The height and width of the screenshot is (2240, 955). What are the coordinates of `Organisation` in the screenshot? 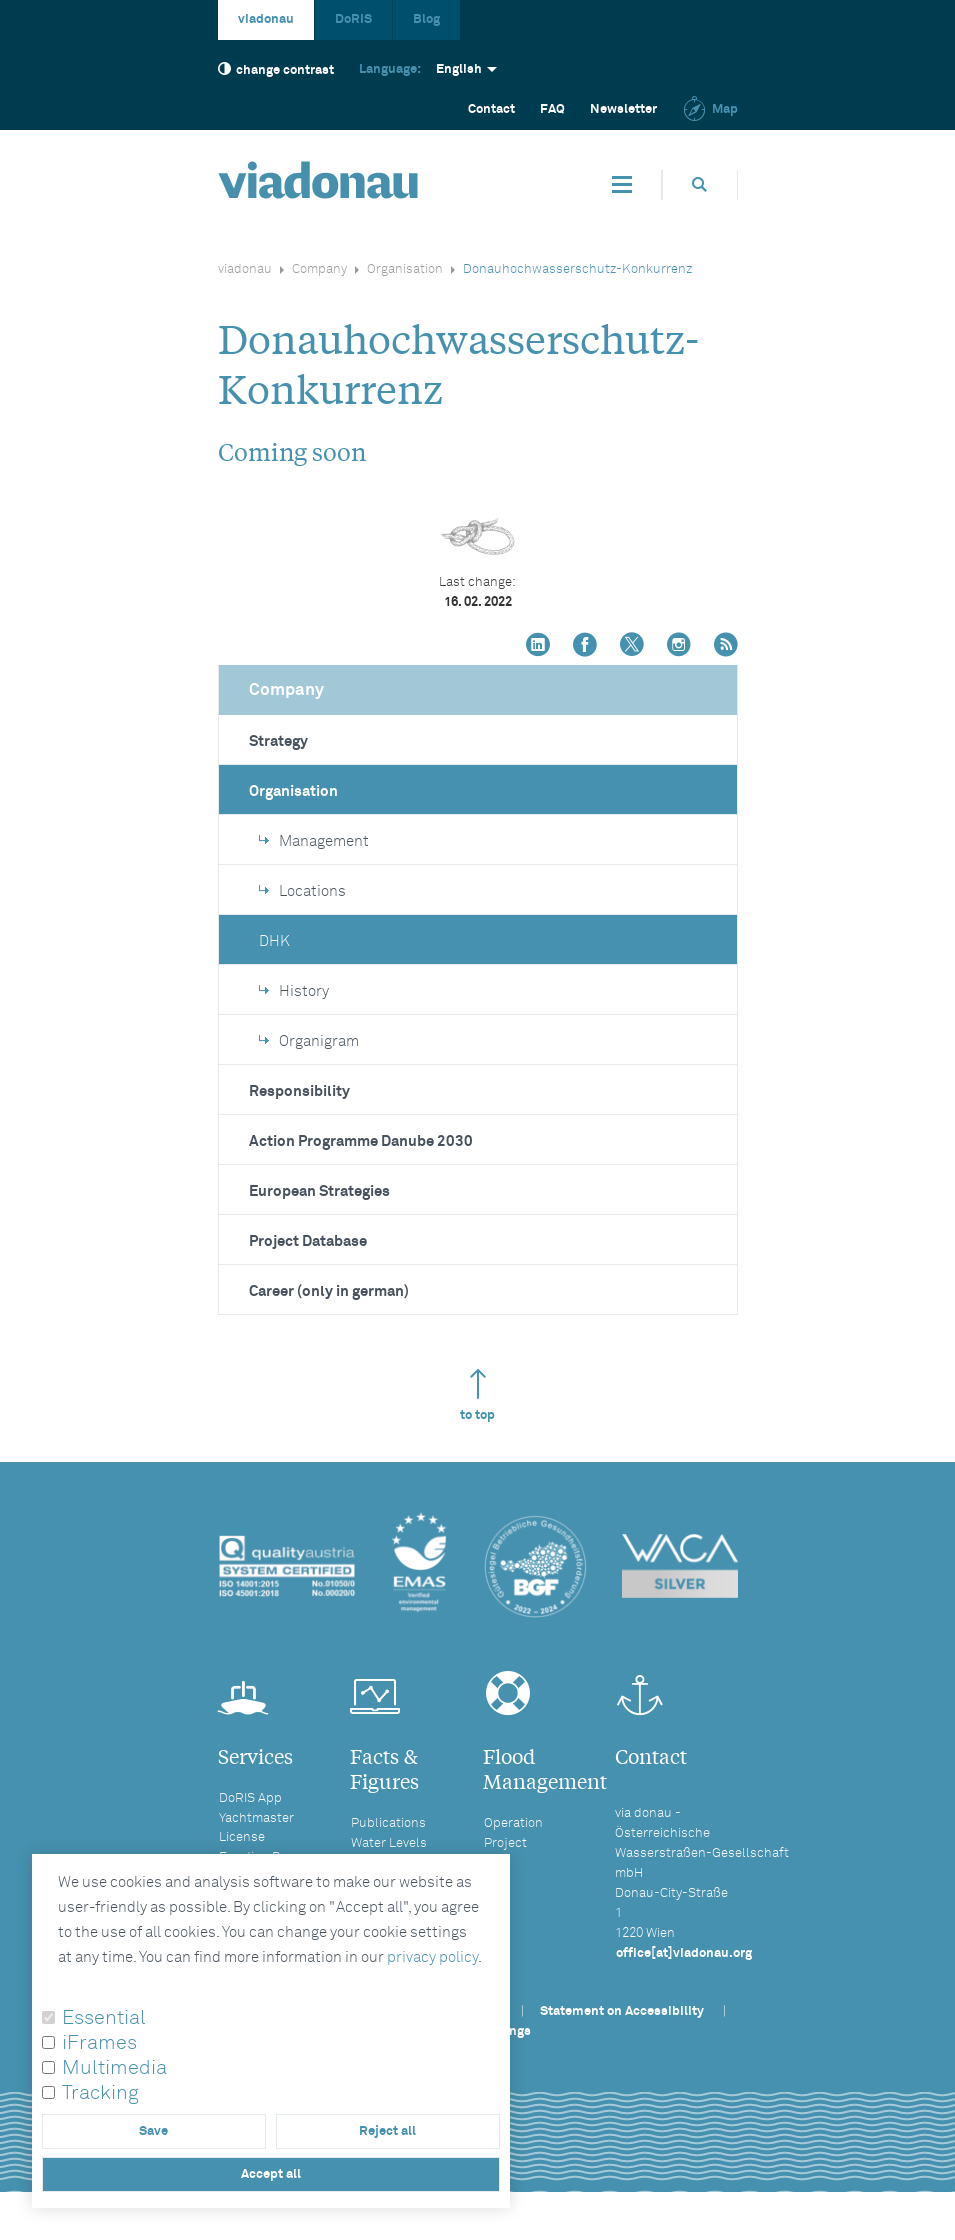 It's located at (405, 269).